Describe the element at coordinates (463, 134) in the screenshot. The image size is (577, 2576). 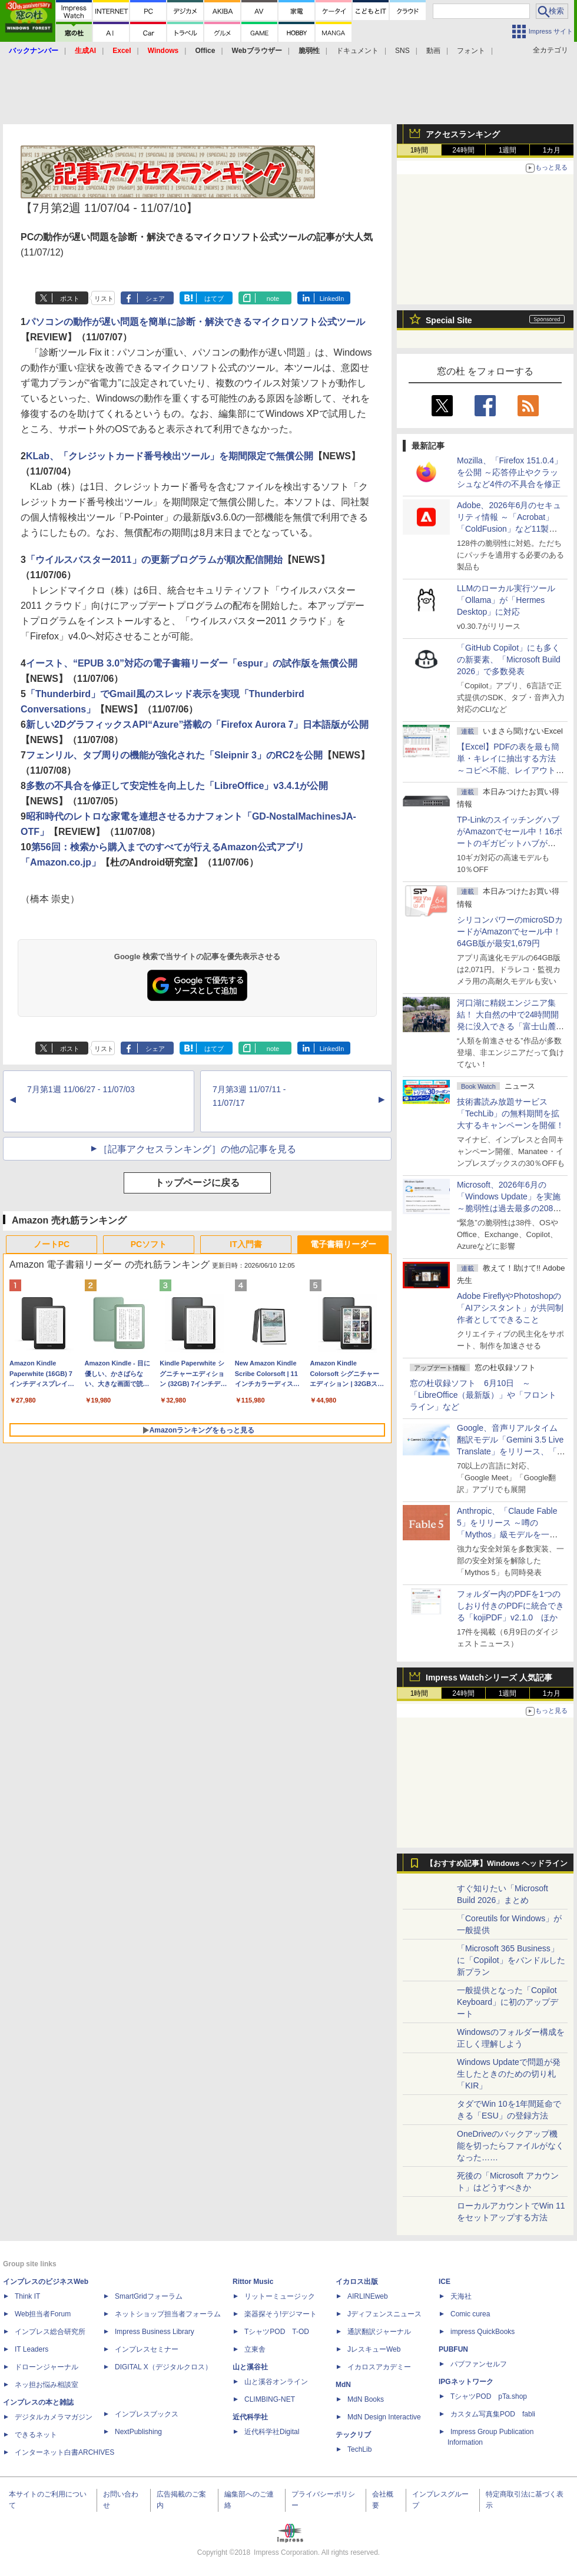
I see `アクセスランキング` at that location.